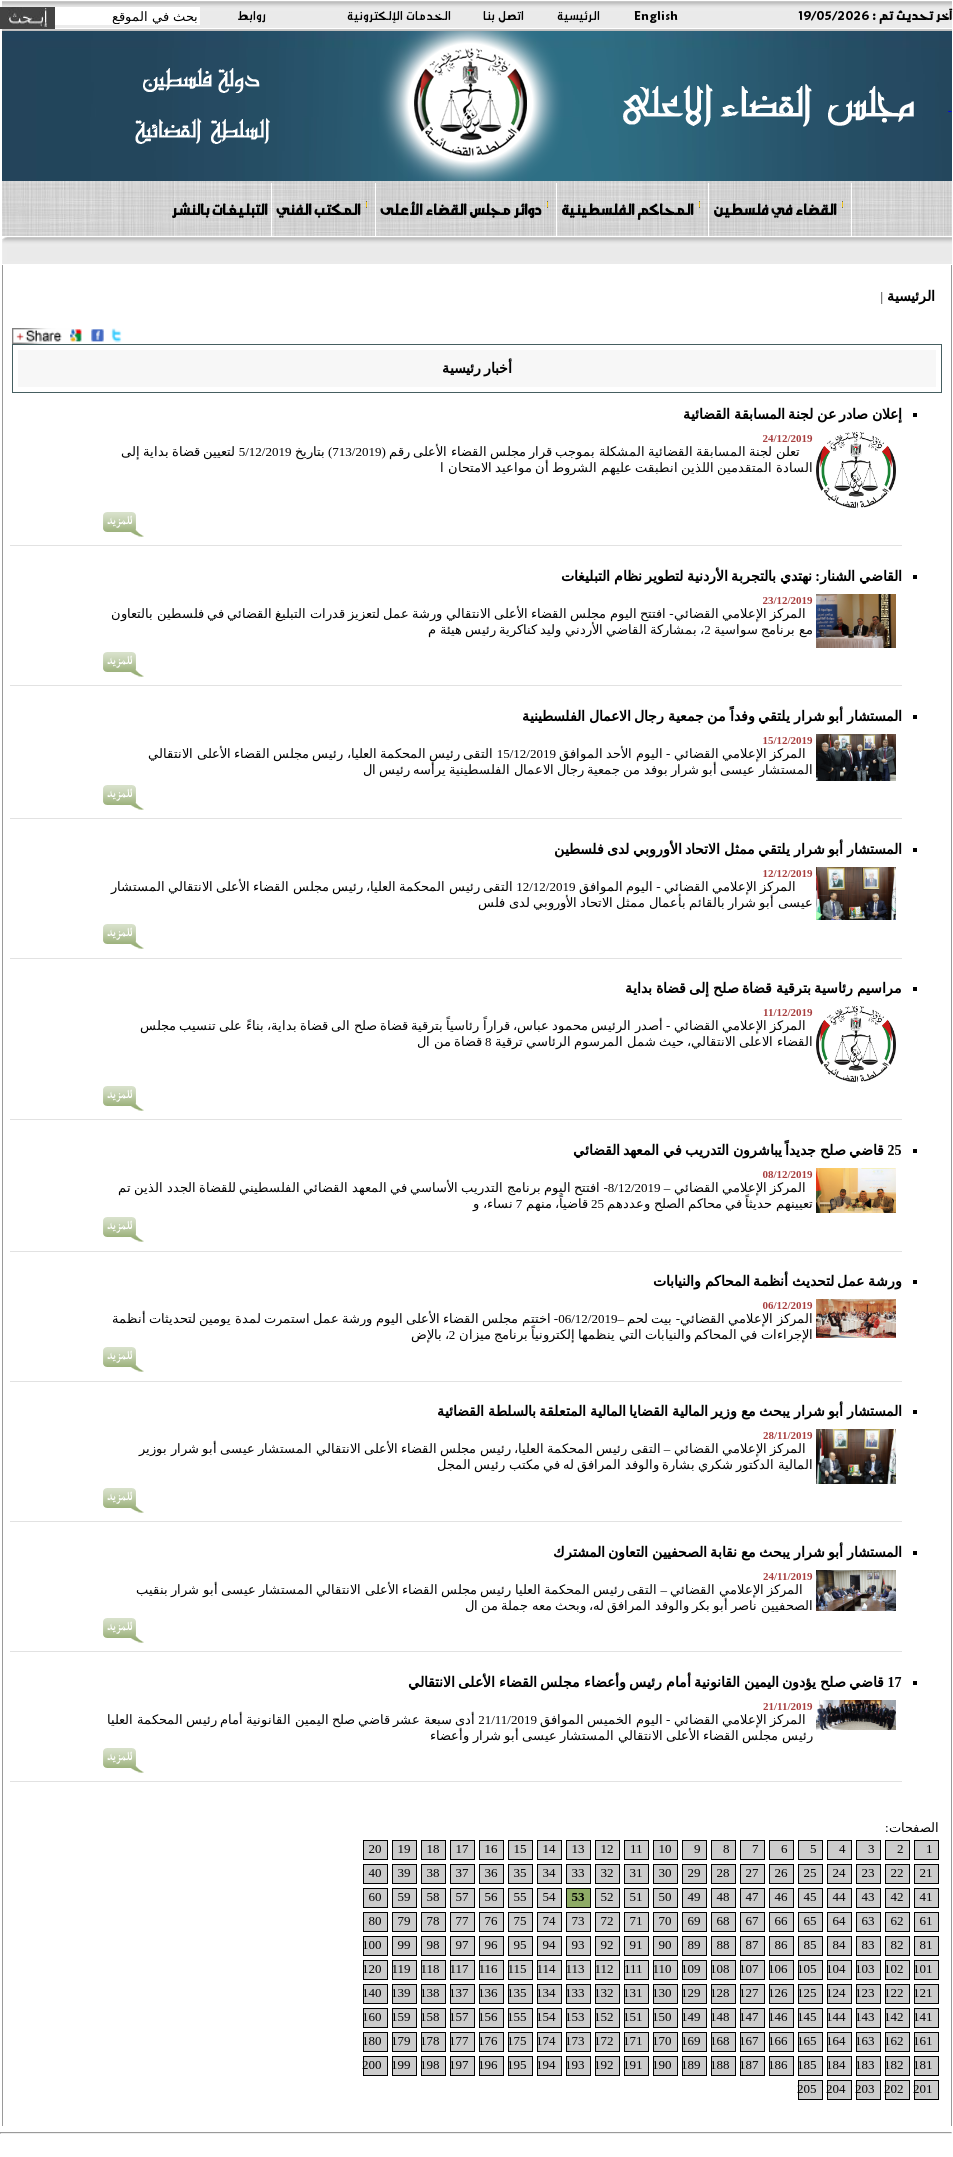 The width and height of the screenshot is (953, 2157). I want to click on 140, so click(372, 1992).